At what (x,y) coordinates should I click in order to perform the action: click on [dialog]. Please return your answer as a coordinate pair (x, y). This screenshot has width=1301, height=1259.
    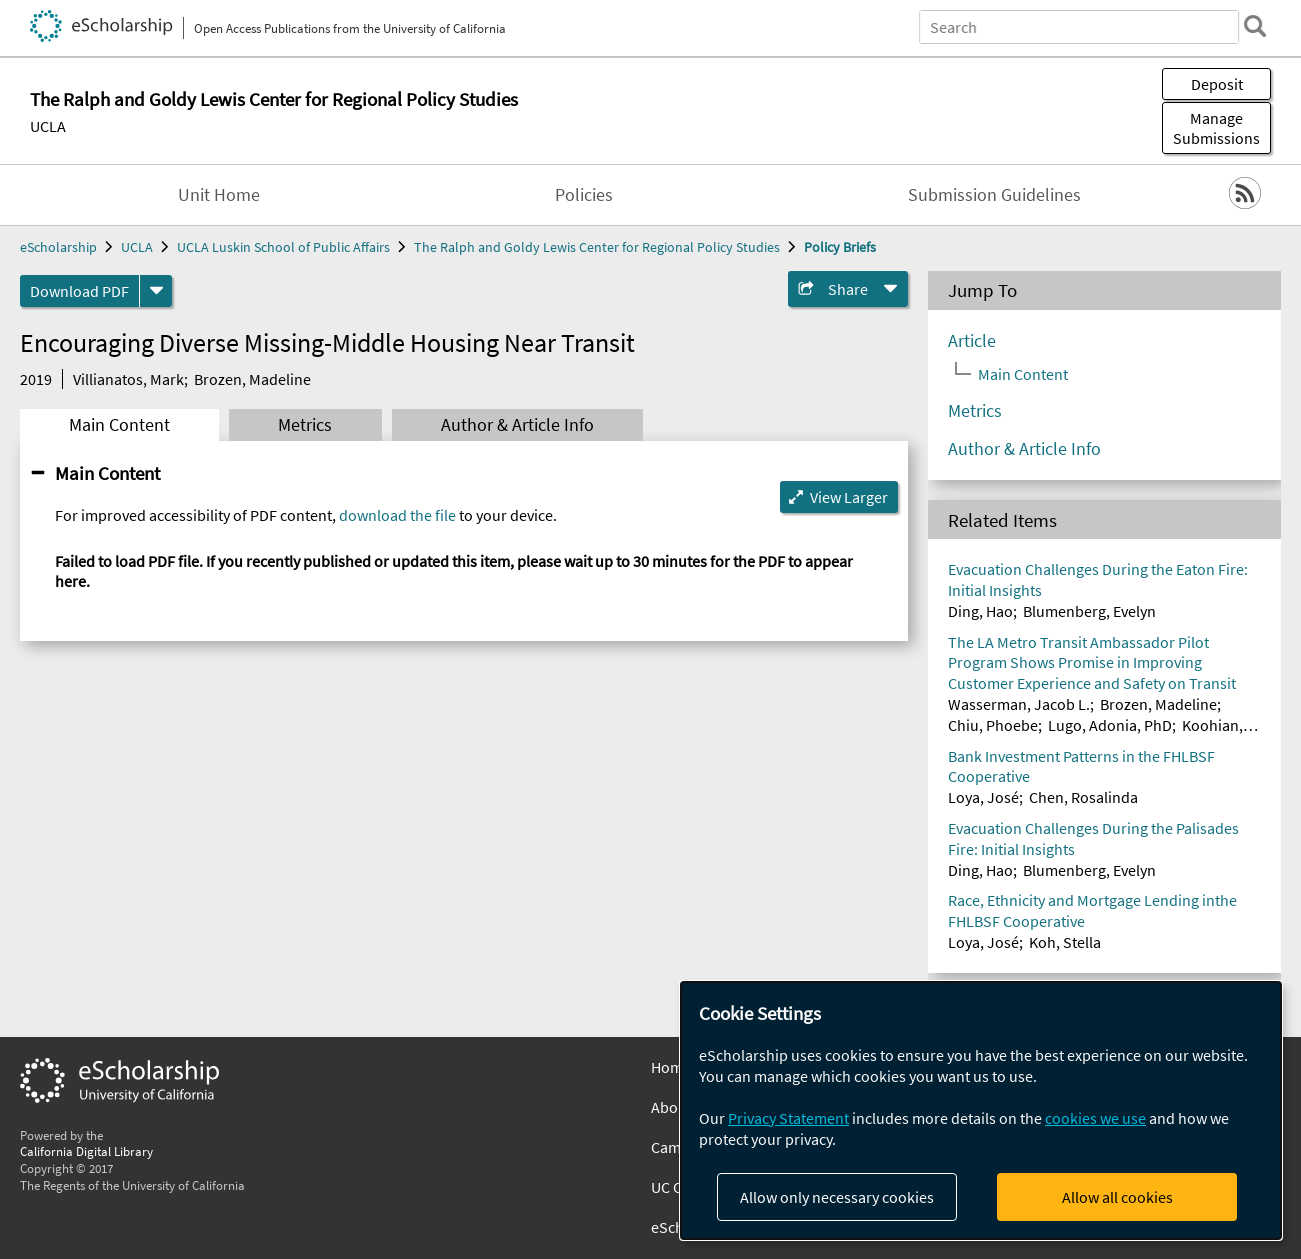
    Looking at the image, I should click on (981, 1110).